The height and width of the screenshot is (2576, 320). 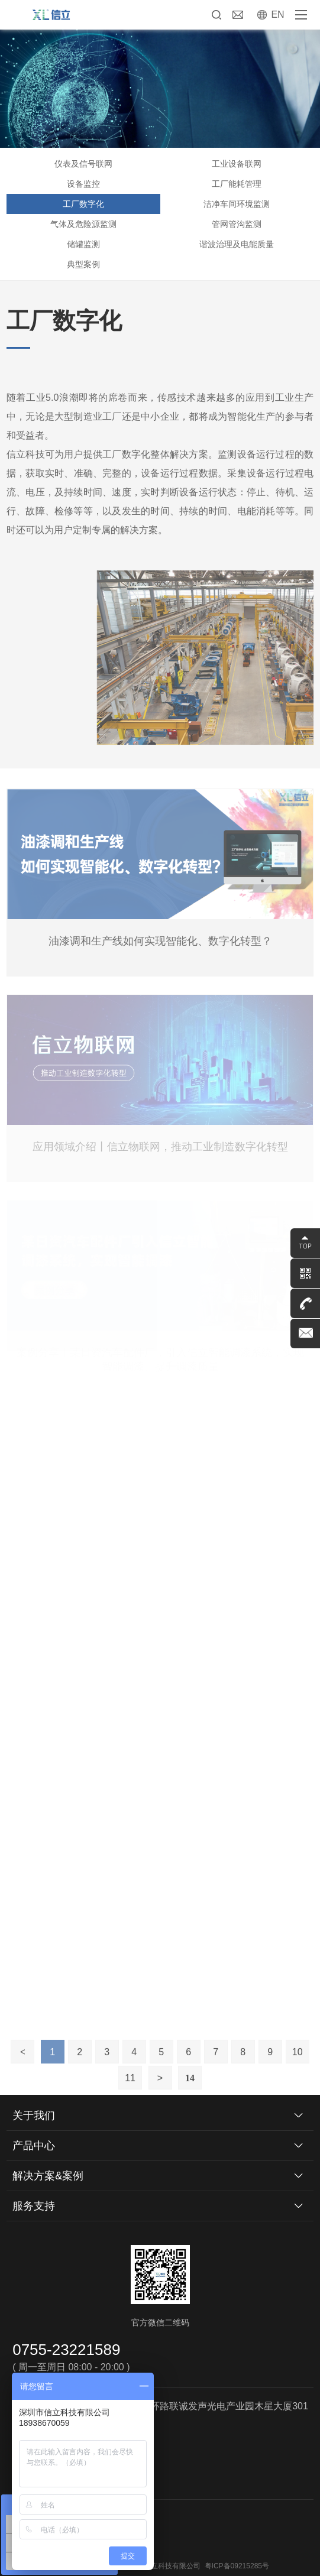 What do you see at coordinates (83, 163) in the screenshot?
I see `仪表及信号联网` at bounding box center [83, 163].